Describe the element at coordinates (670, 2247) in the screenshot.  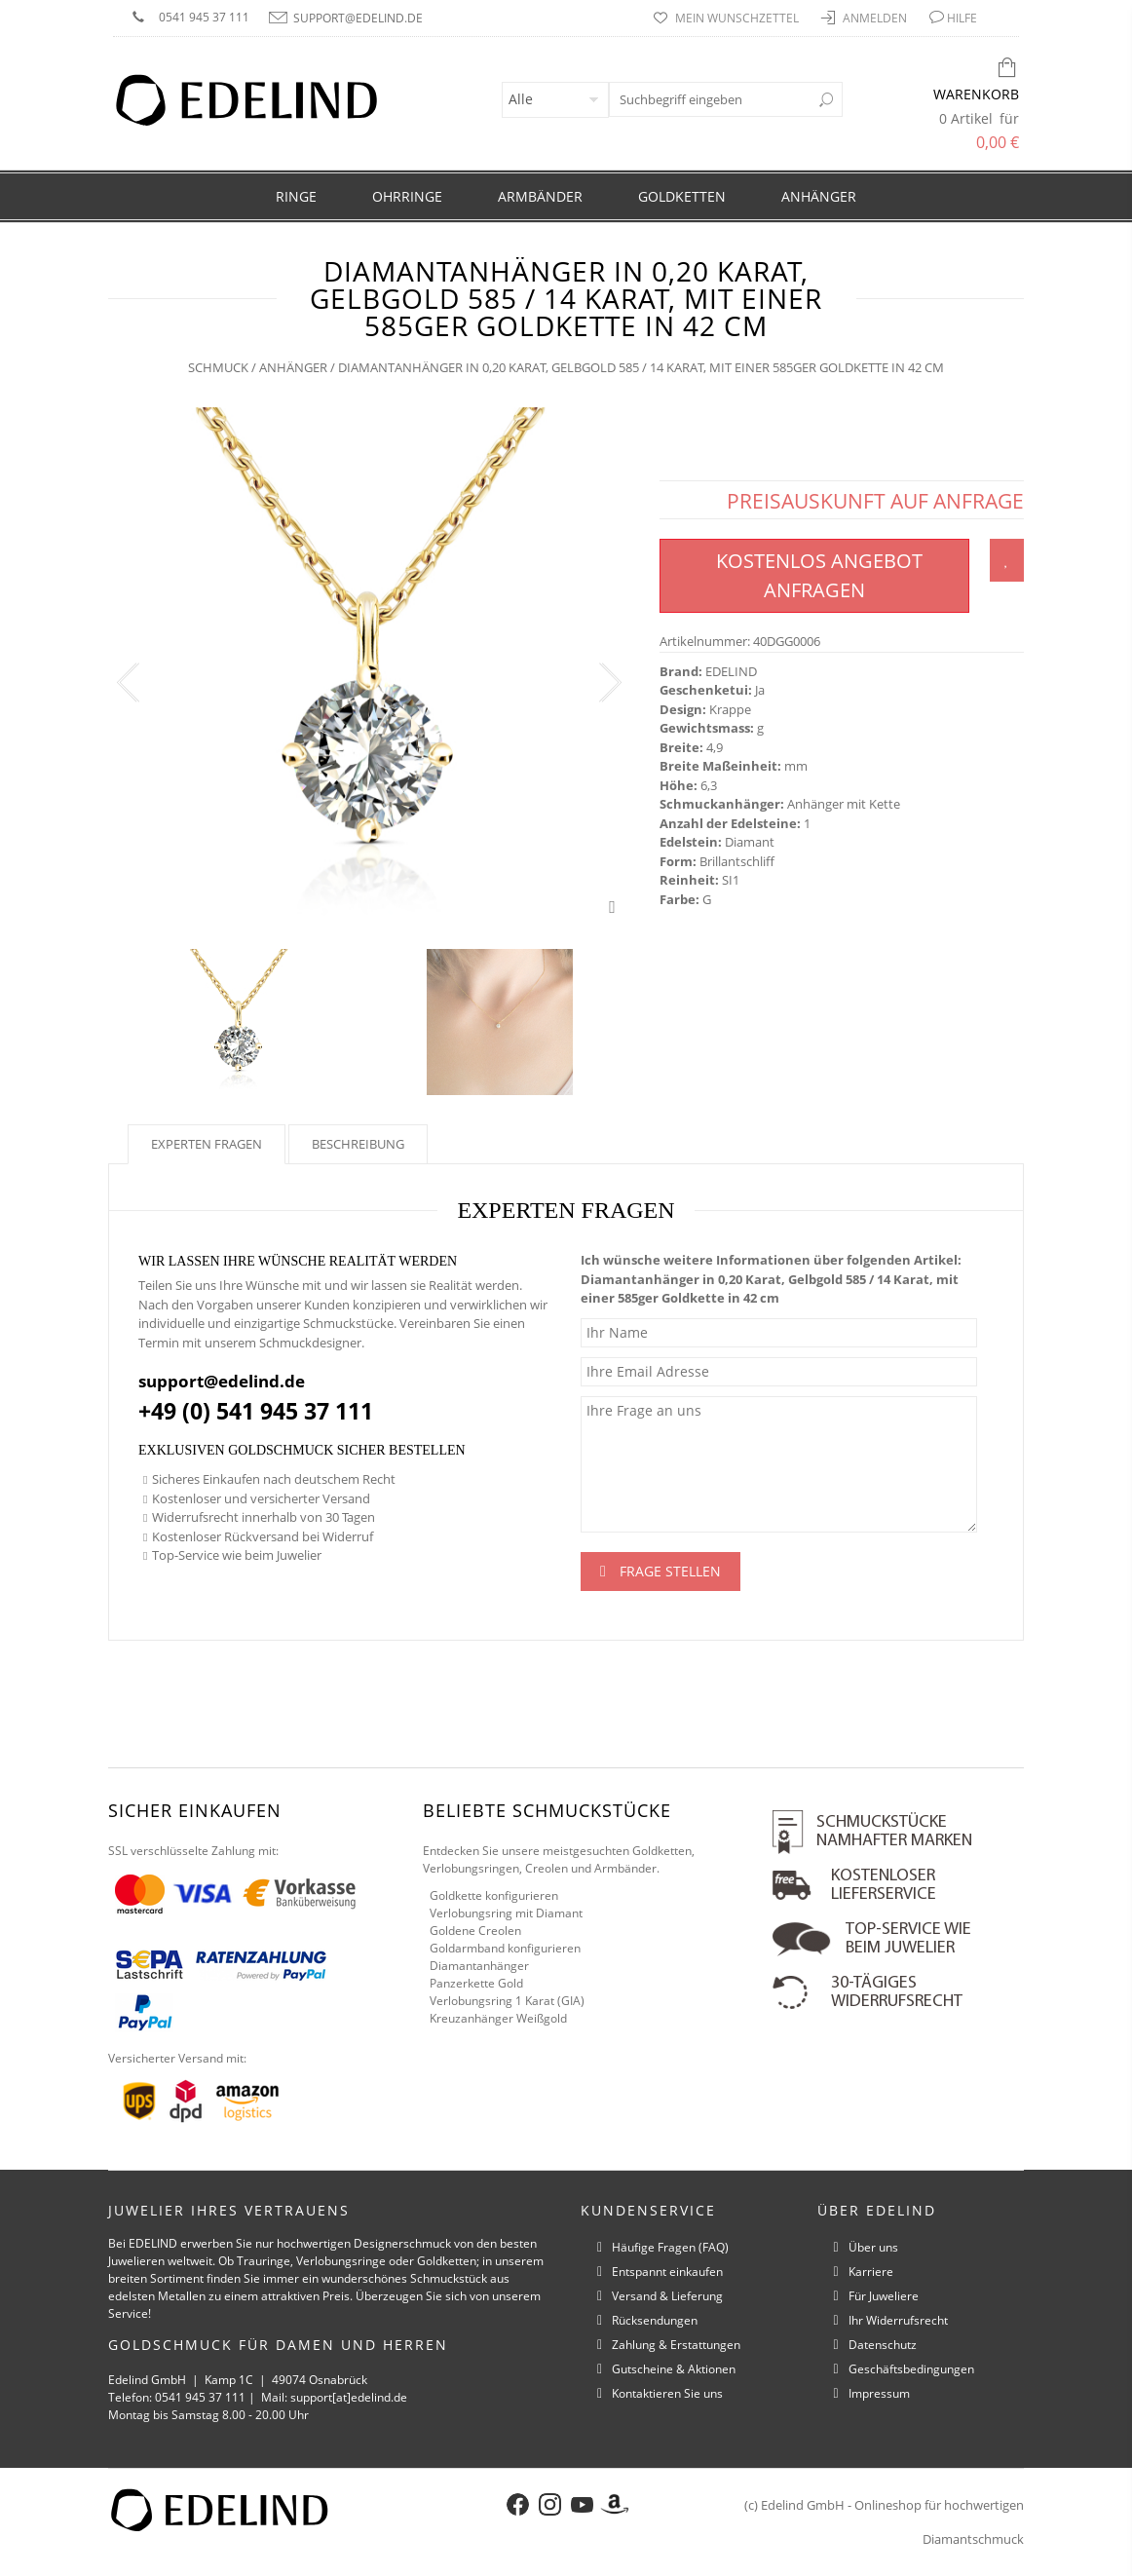
I see `Häufige Fragen (FAQ)` at that location.